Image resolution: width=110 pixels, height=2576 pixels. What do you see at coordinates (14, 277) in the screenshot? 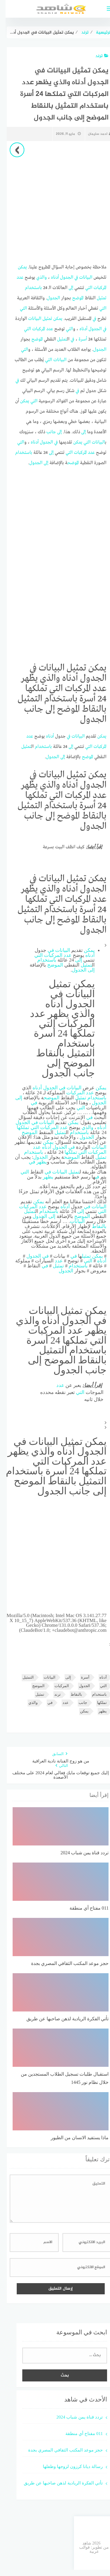
I see `عدد` at bounding box center [14, 277].